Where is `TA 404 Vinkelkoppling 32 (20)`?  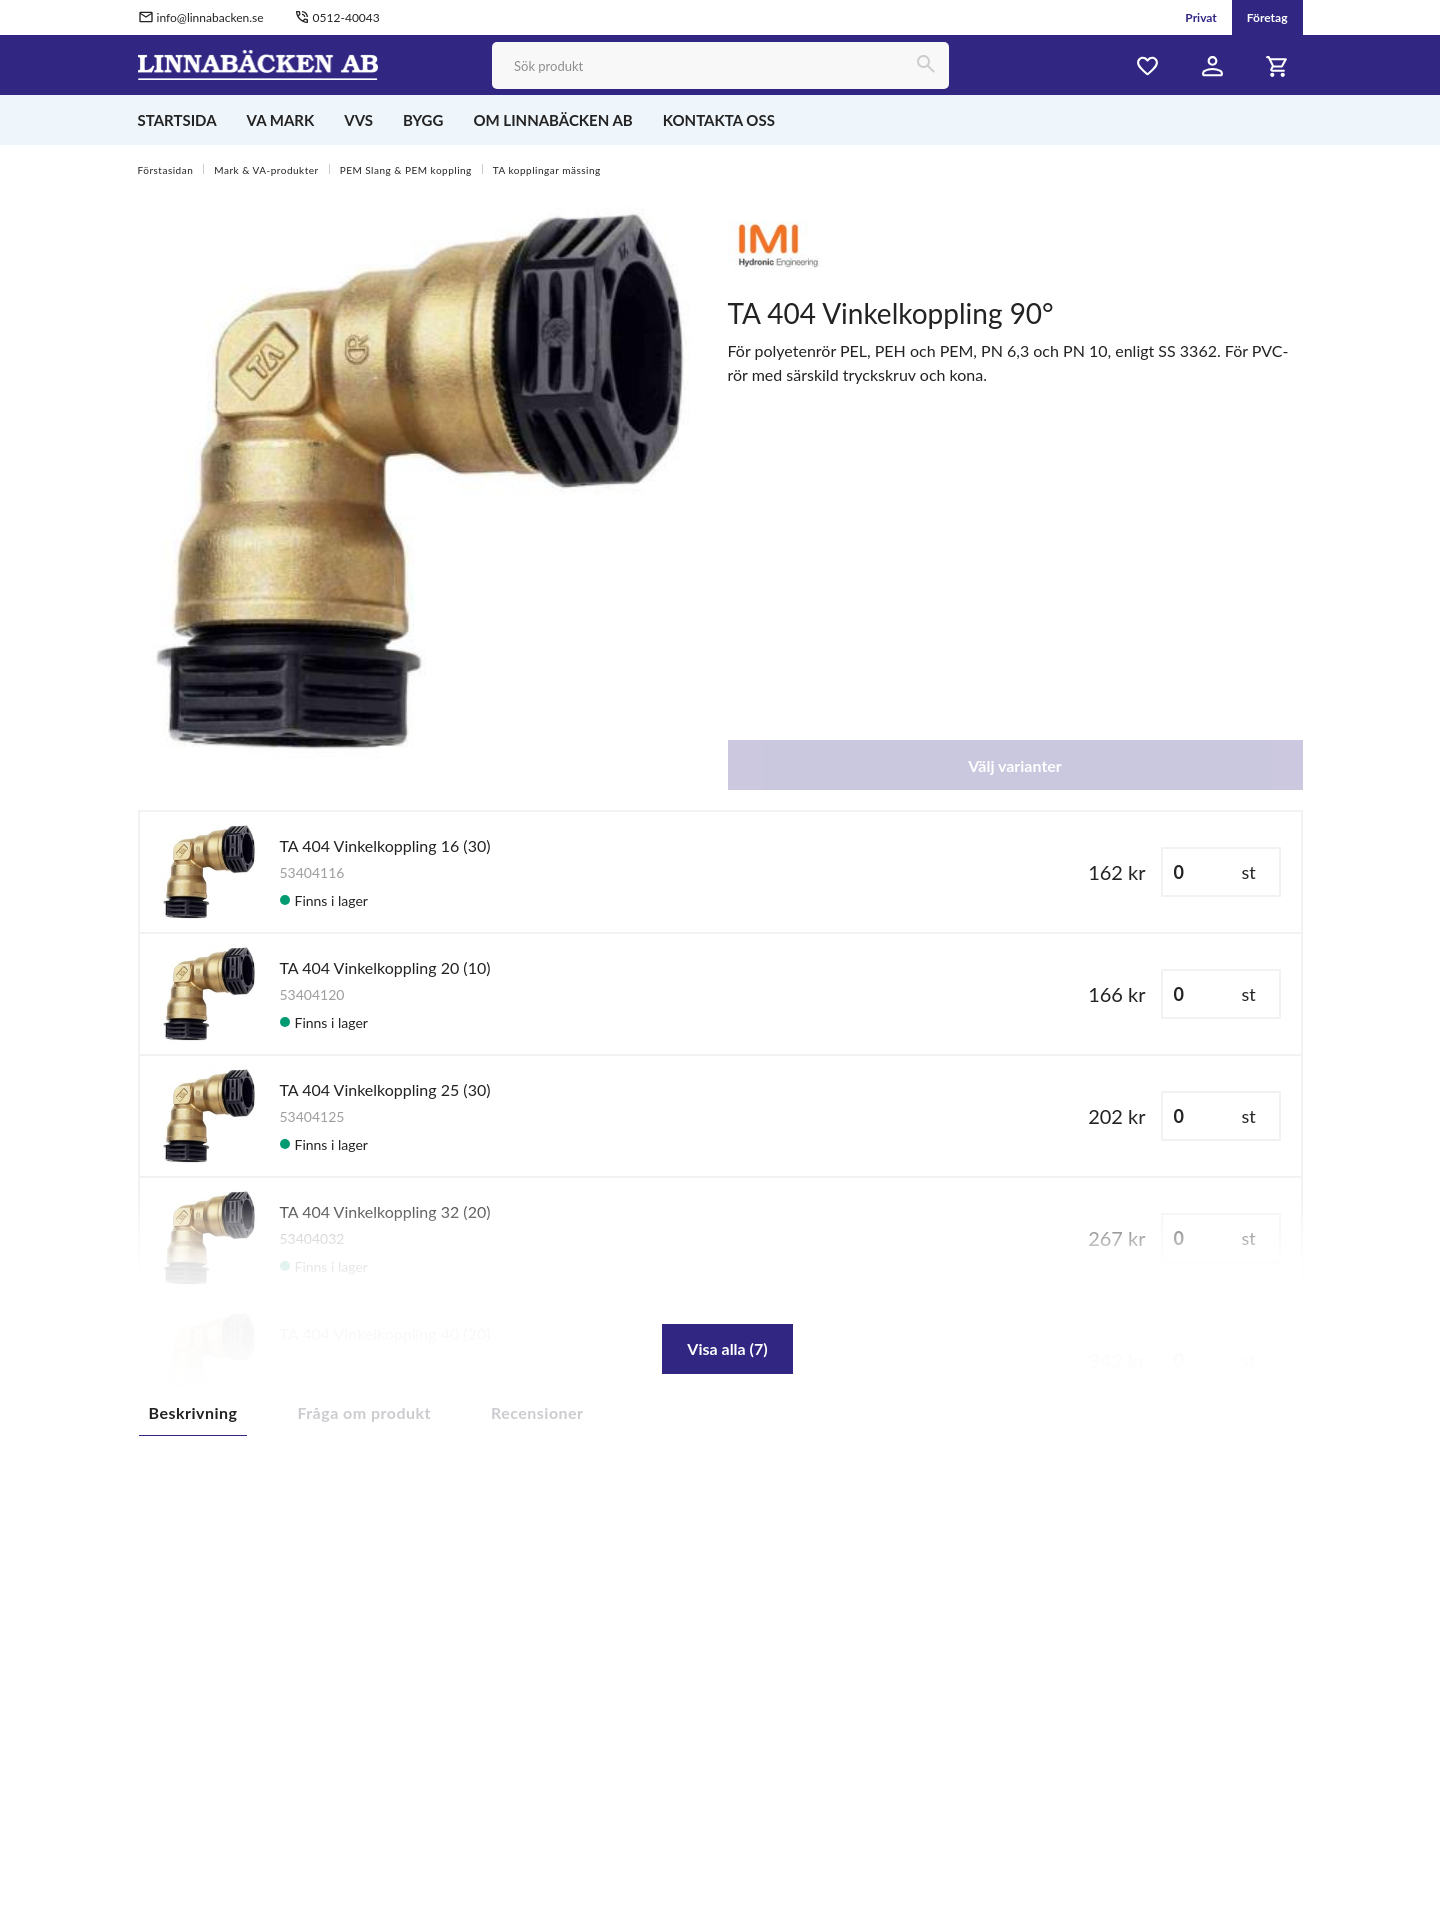
TA 404 Vinkelkoppling 32 (20) is located at coordinates (385, 1211).